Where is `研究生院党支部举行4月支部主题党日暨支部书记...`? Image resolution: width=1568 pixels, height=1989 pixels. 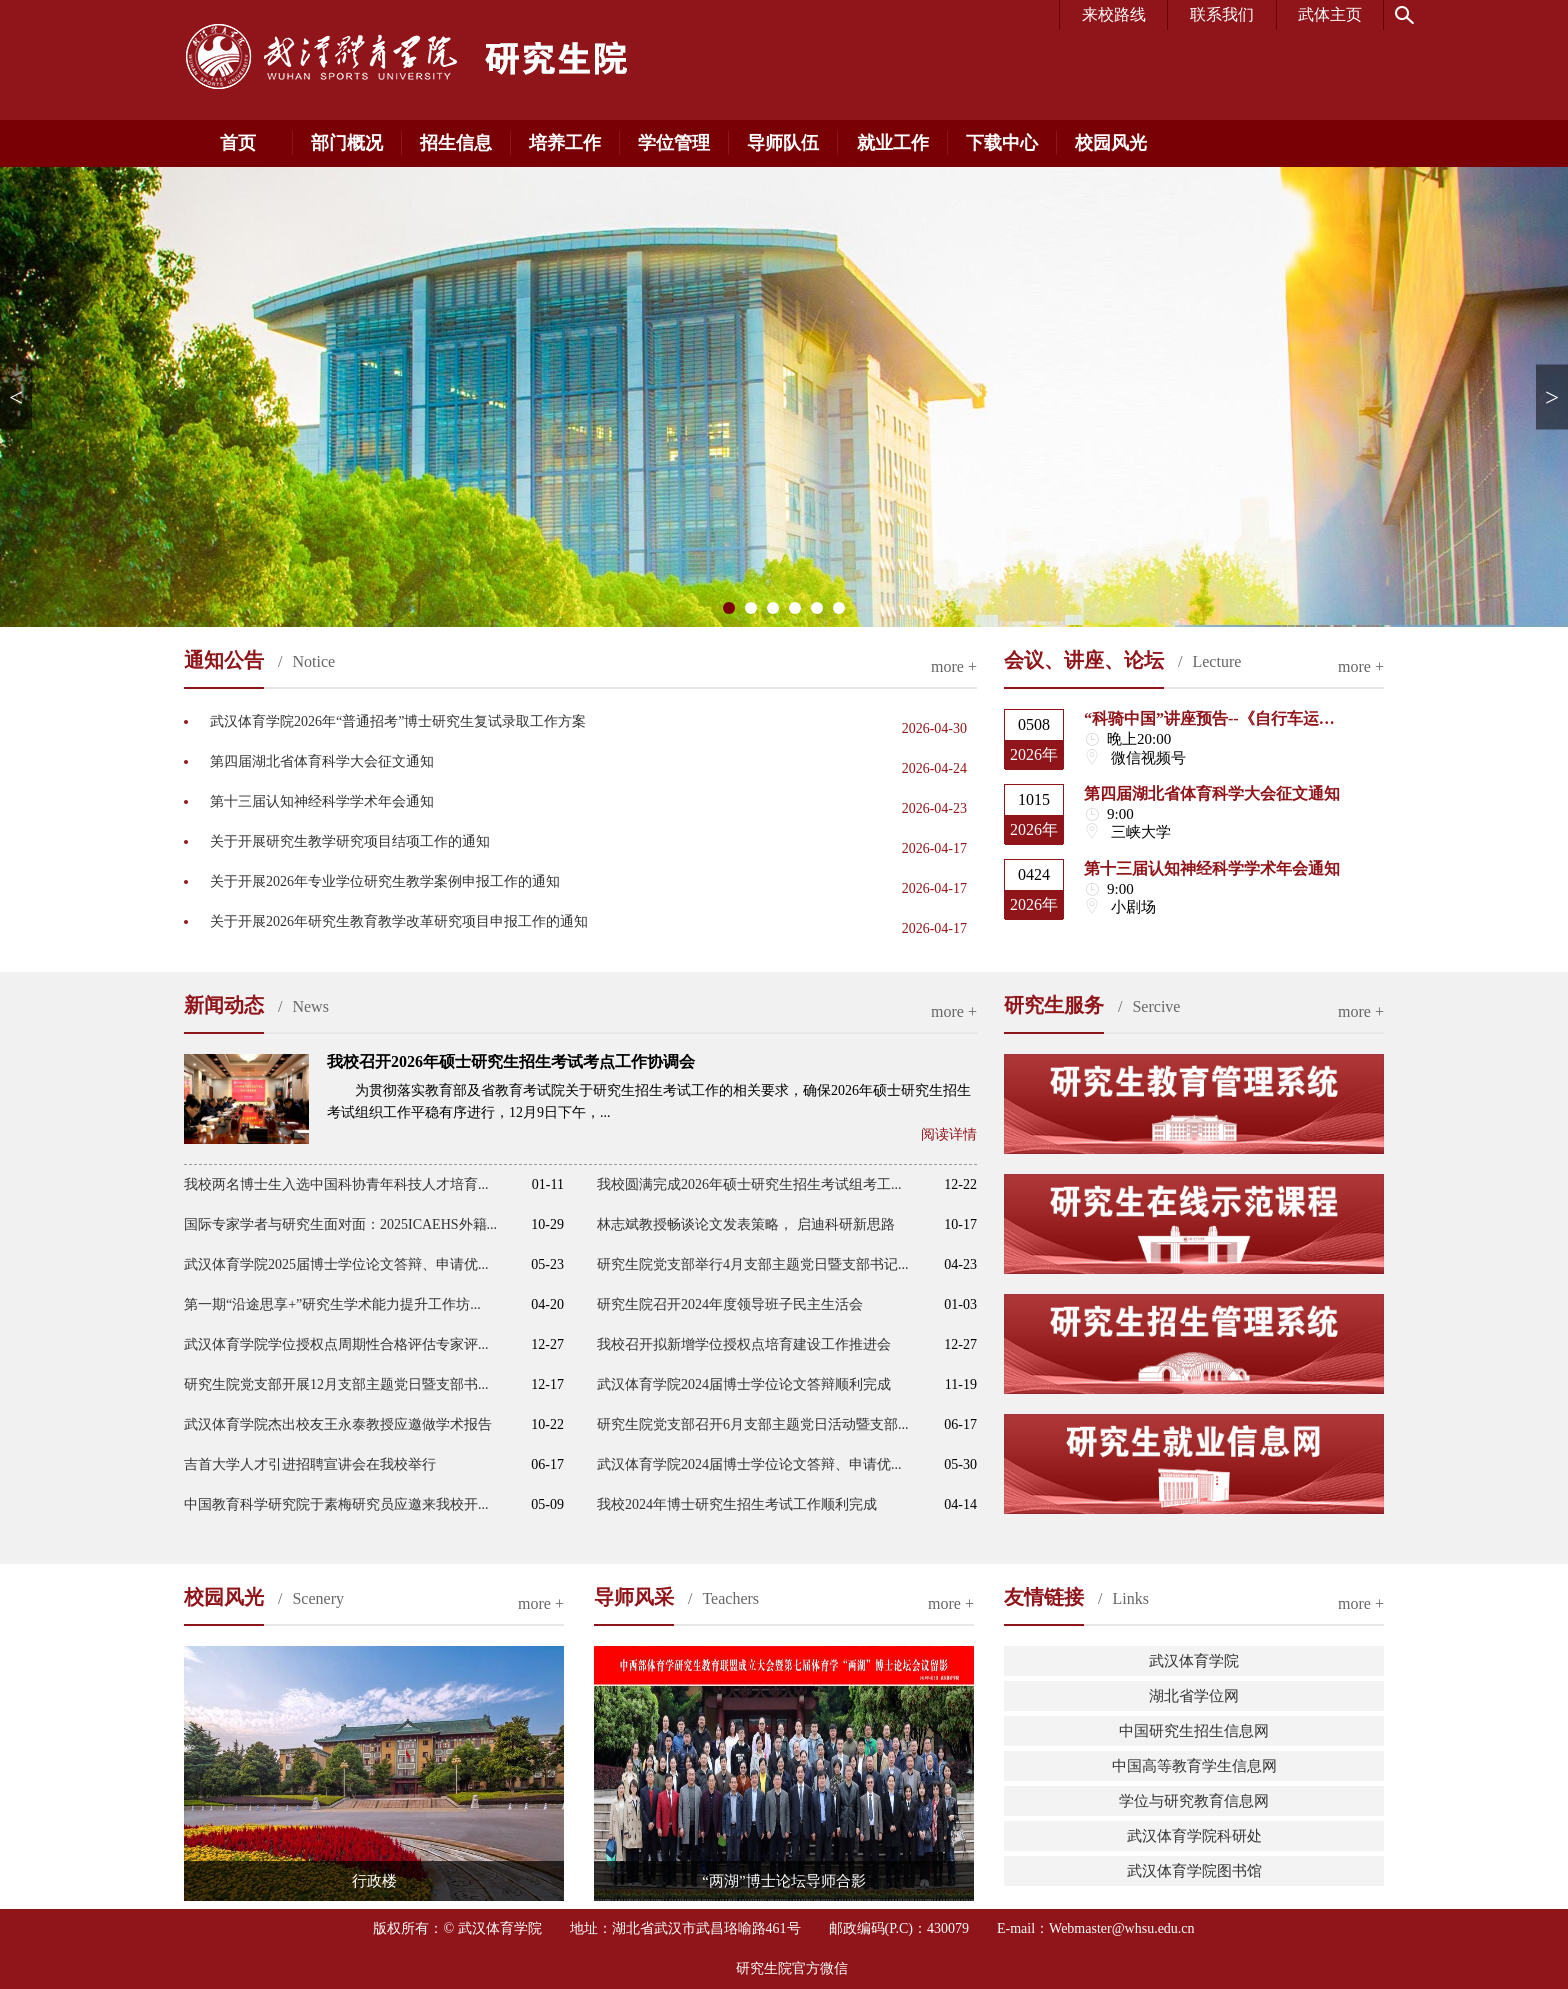
研究生院党支部举行4月支部主题党日暨支部书记... is located at coordinates (753, 1264).